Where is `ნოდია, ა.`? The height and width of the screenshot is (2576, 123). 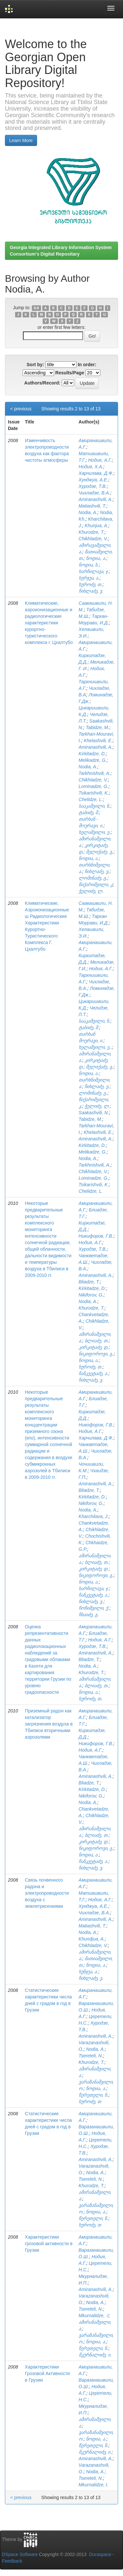
ნოდია, ა. is located at coordinates (96, 558).